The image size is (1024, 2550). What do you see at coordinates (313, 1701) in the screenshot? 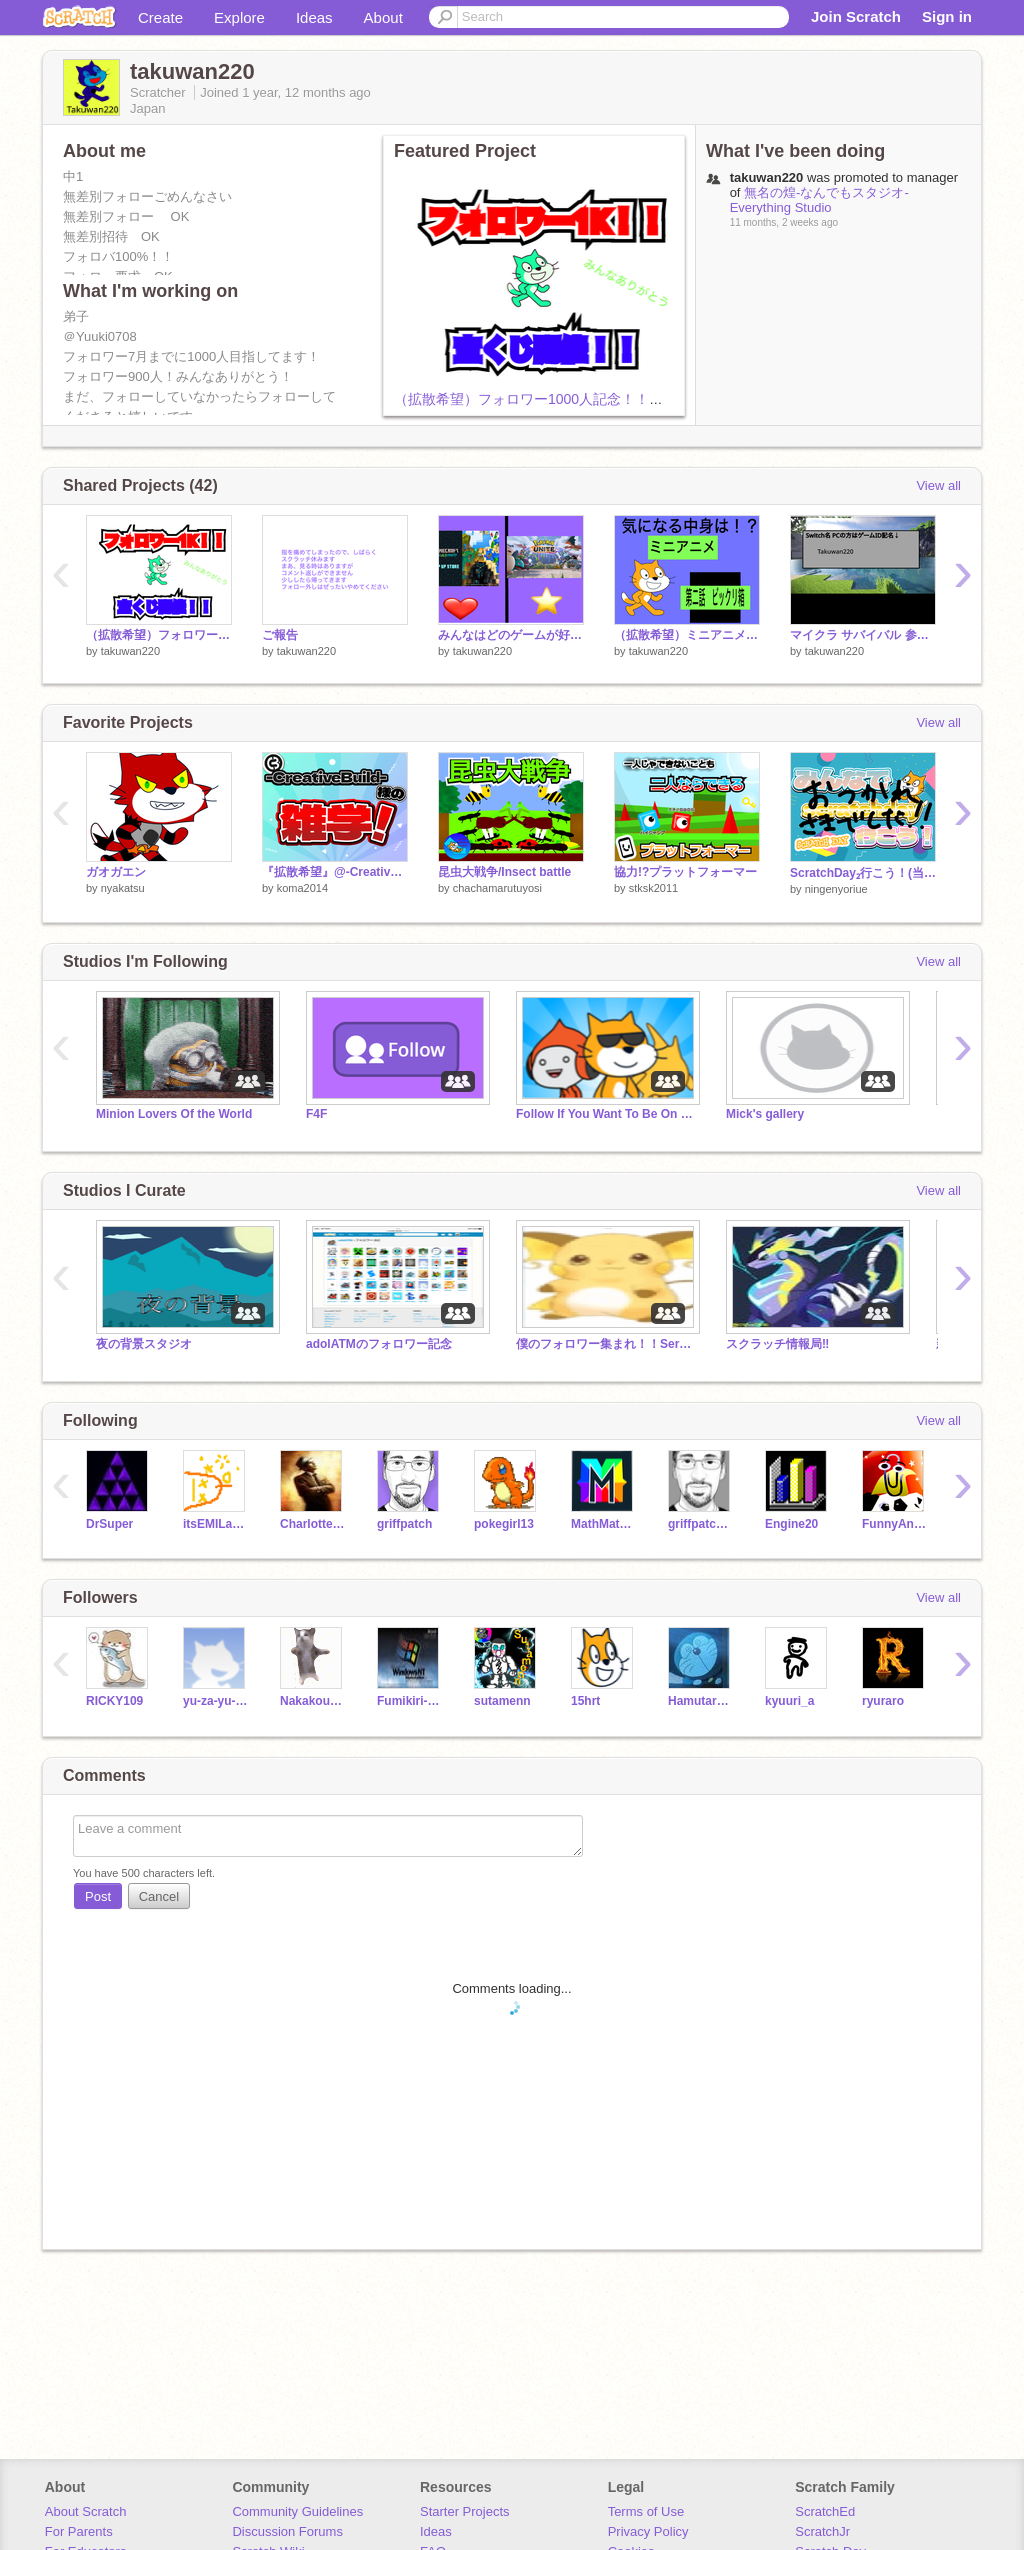
I see `NakakouGAME` at bounding box center [313, 1701].